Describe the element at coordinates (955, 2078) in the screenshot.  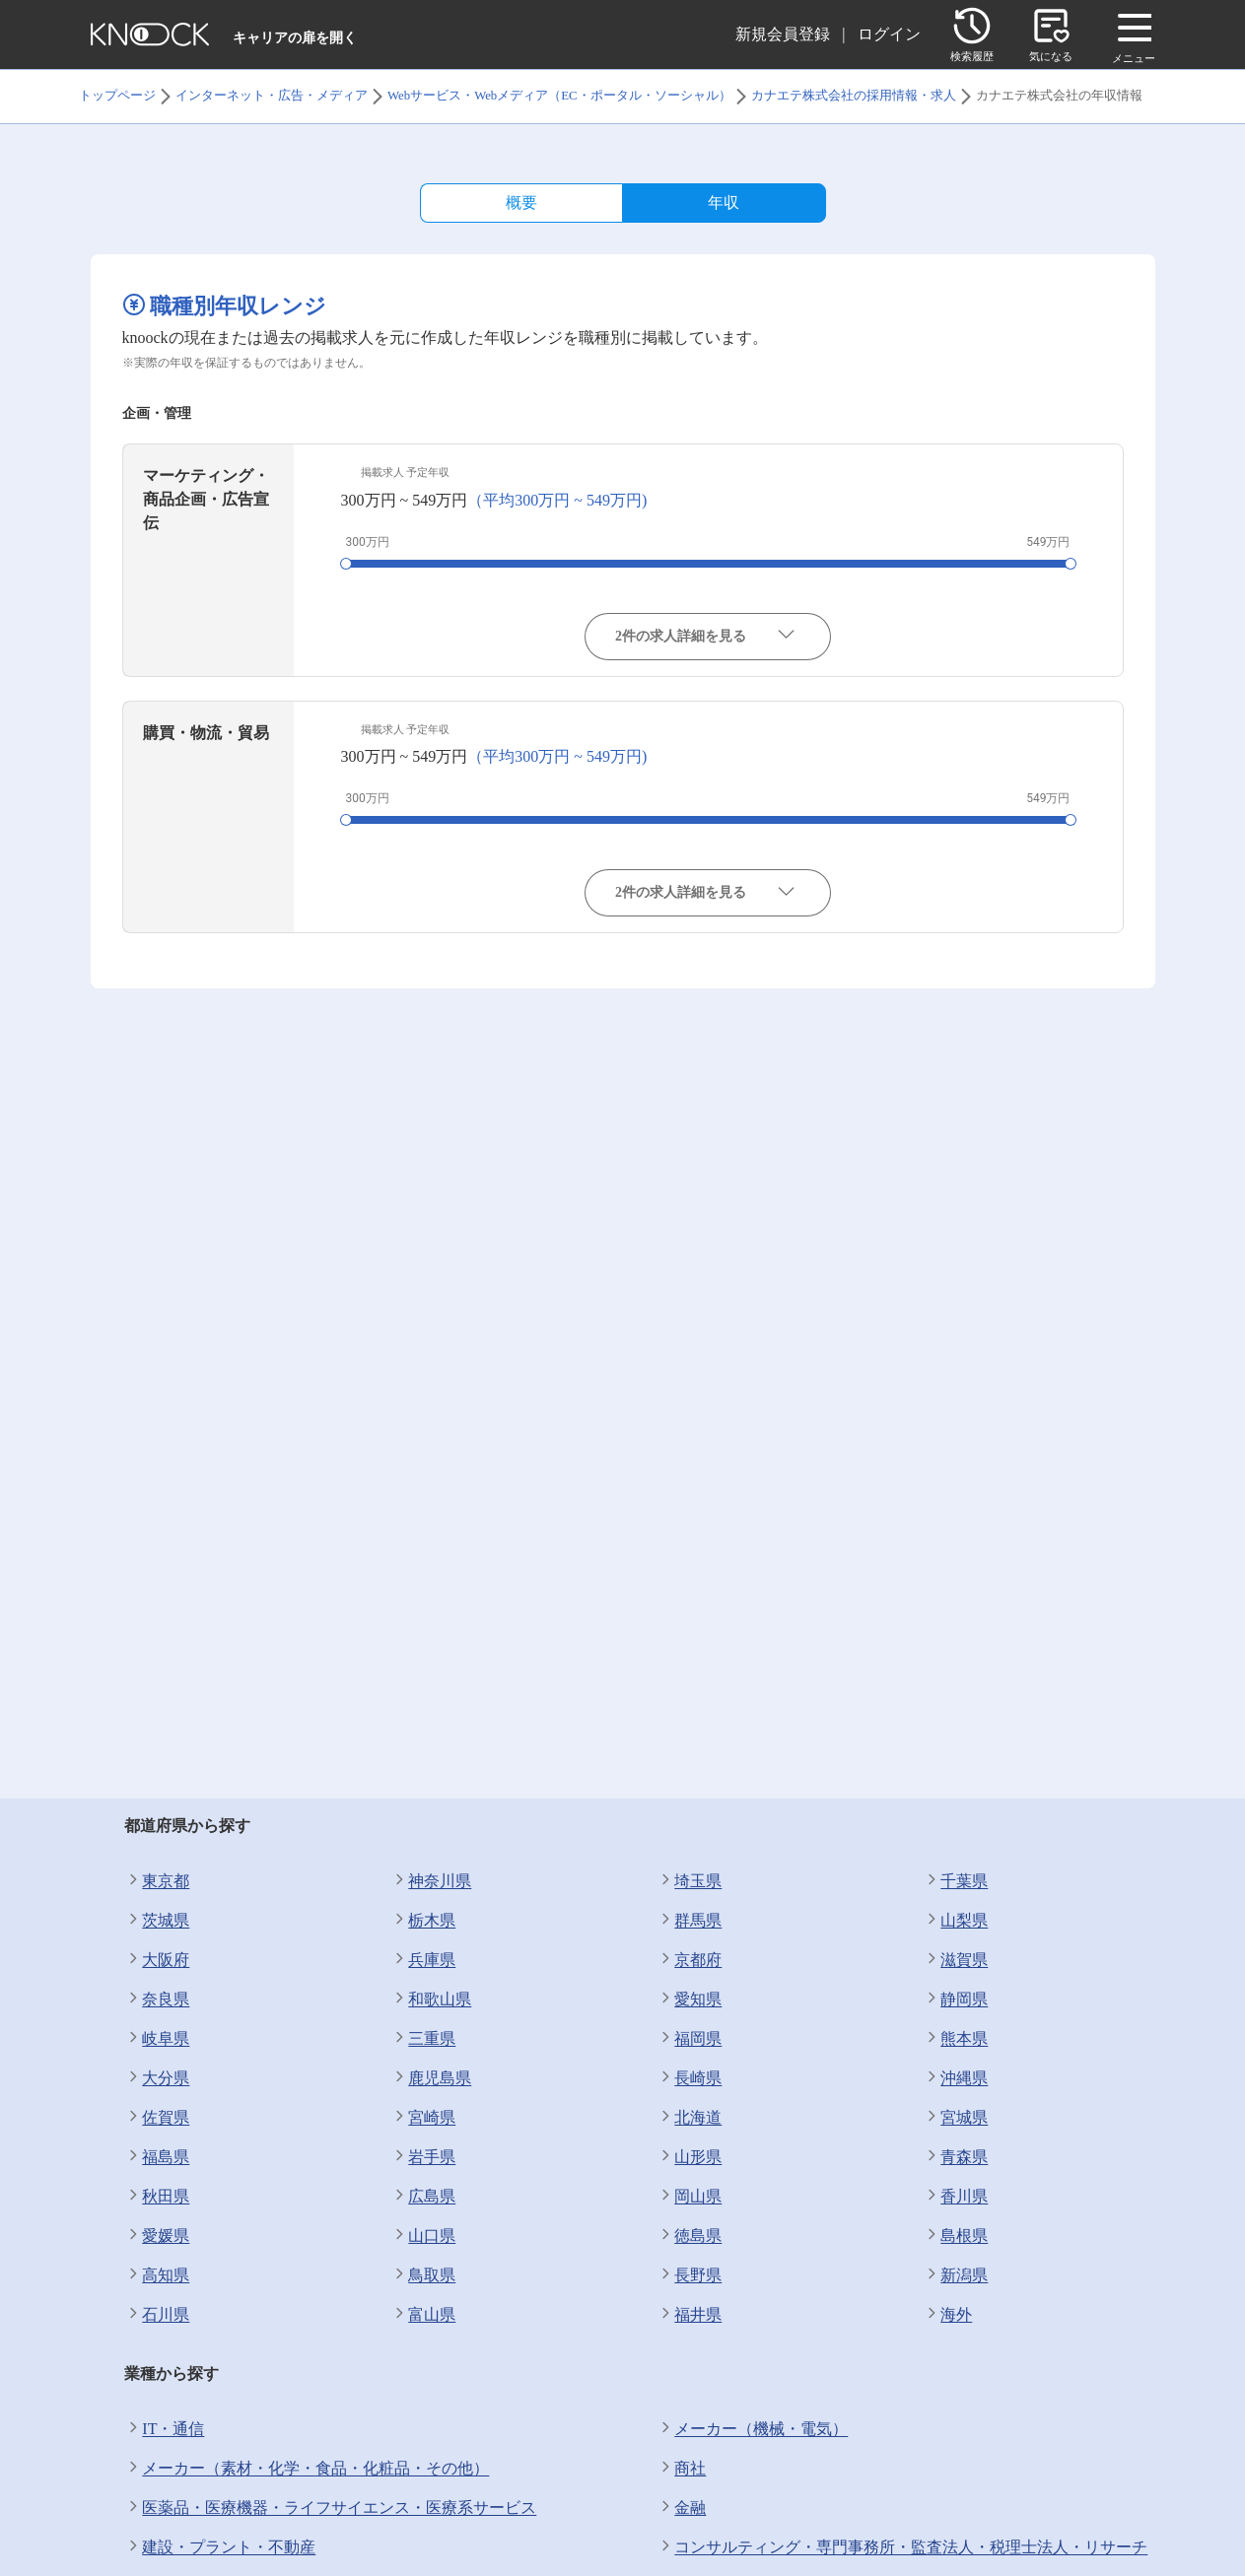
I see `沖縄県` at that location.